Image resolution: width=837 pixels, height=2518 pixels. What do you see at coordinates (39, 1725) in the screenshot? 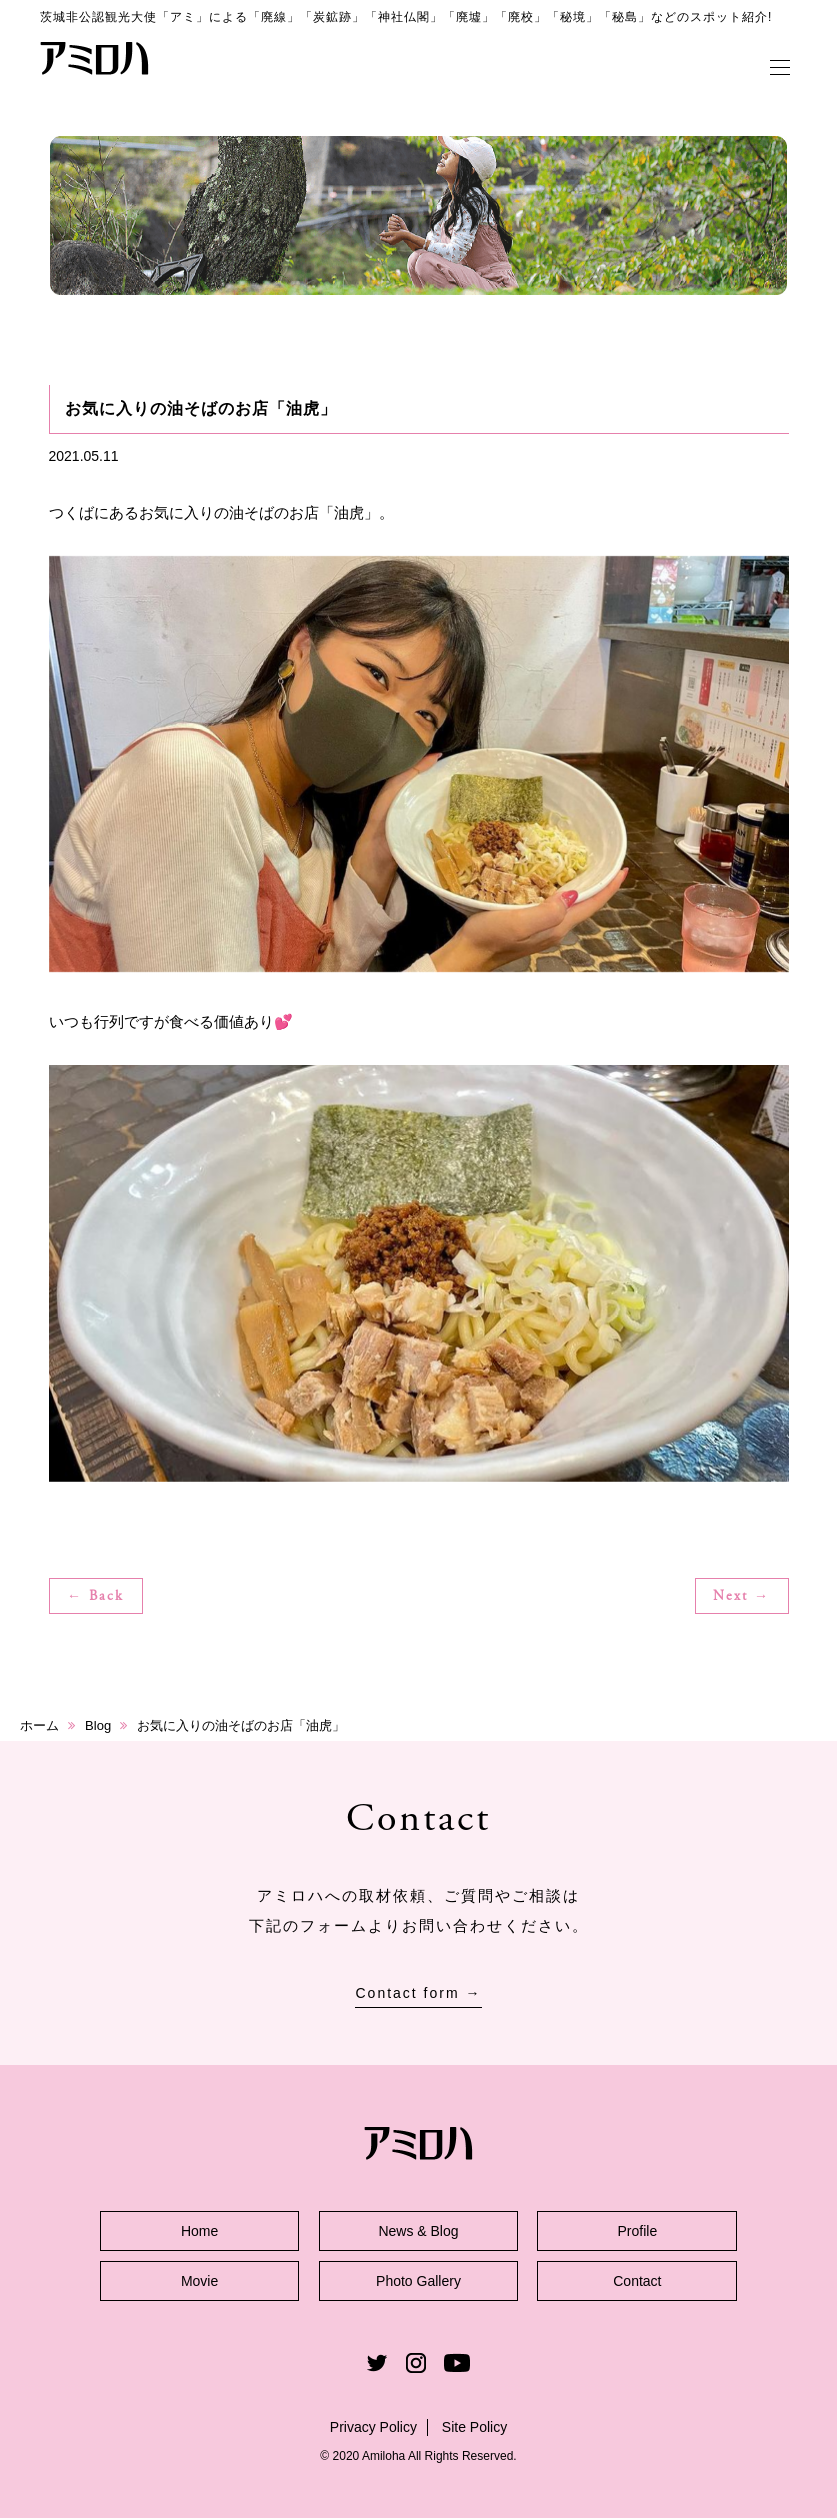
I see `ホーム` at bounding box center [39, 1725].